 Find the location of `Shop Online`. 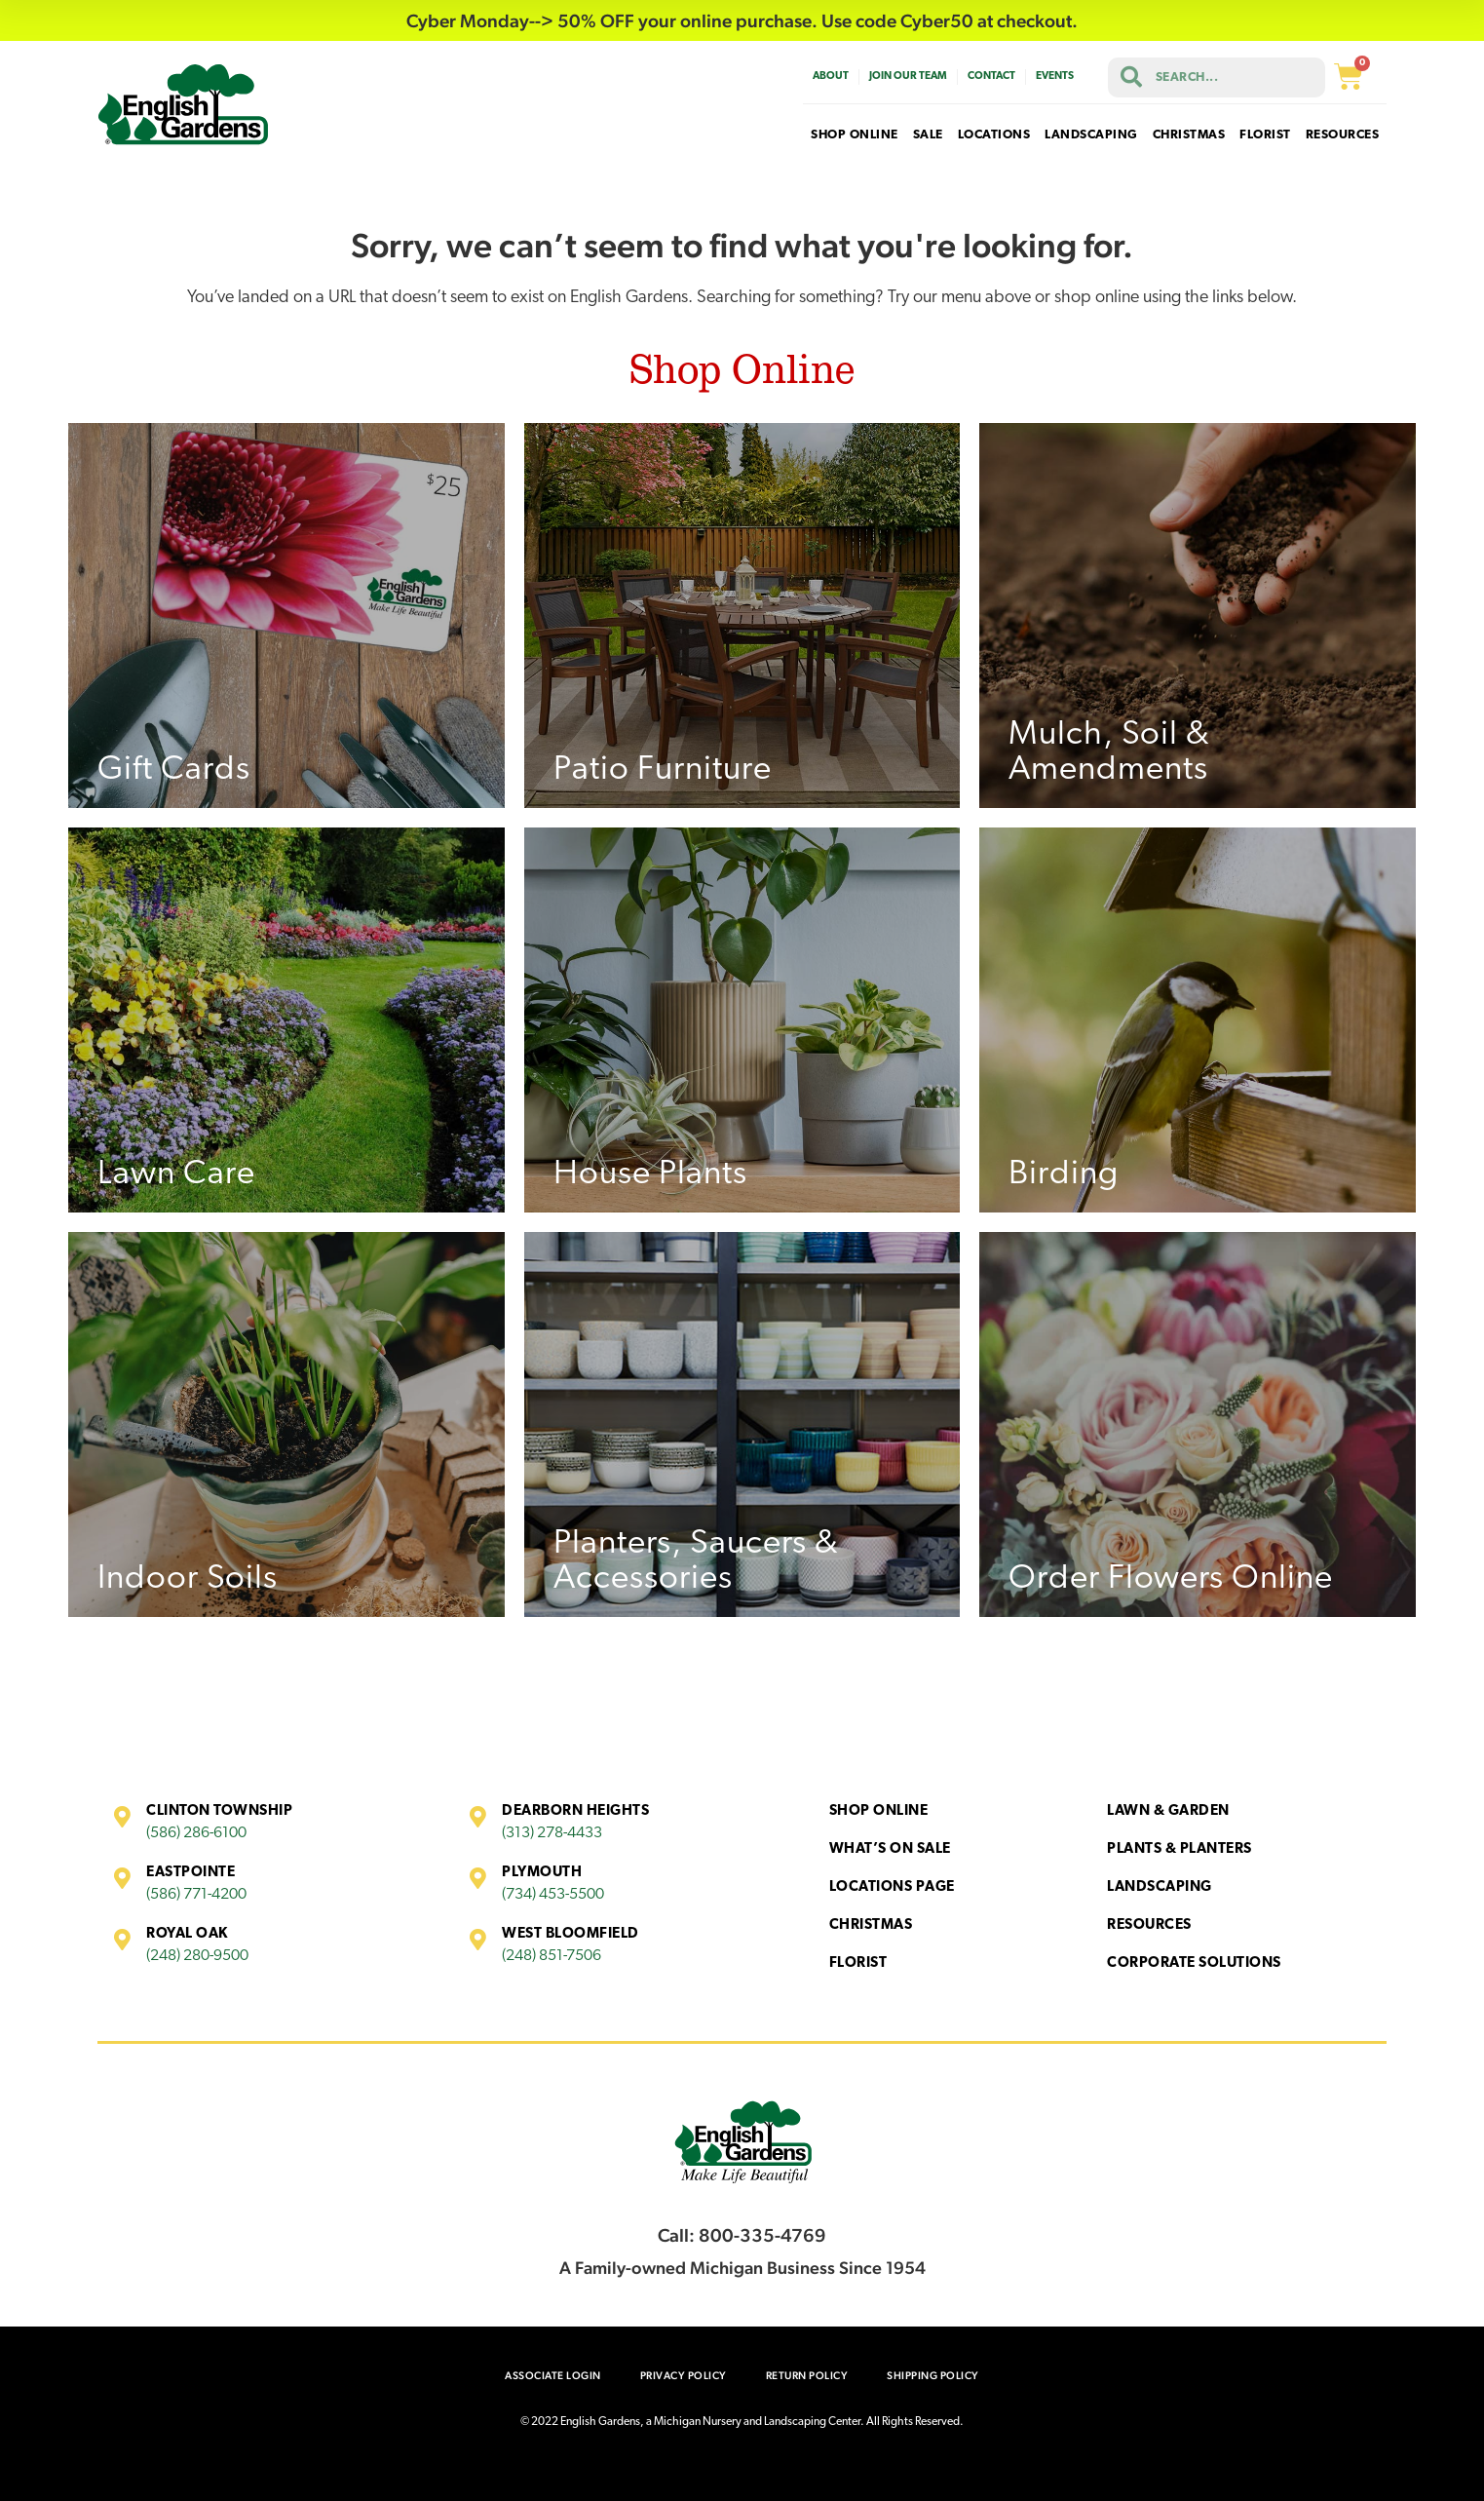

Shop Online is located at coordinates (879, 1811).